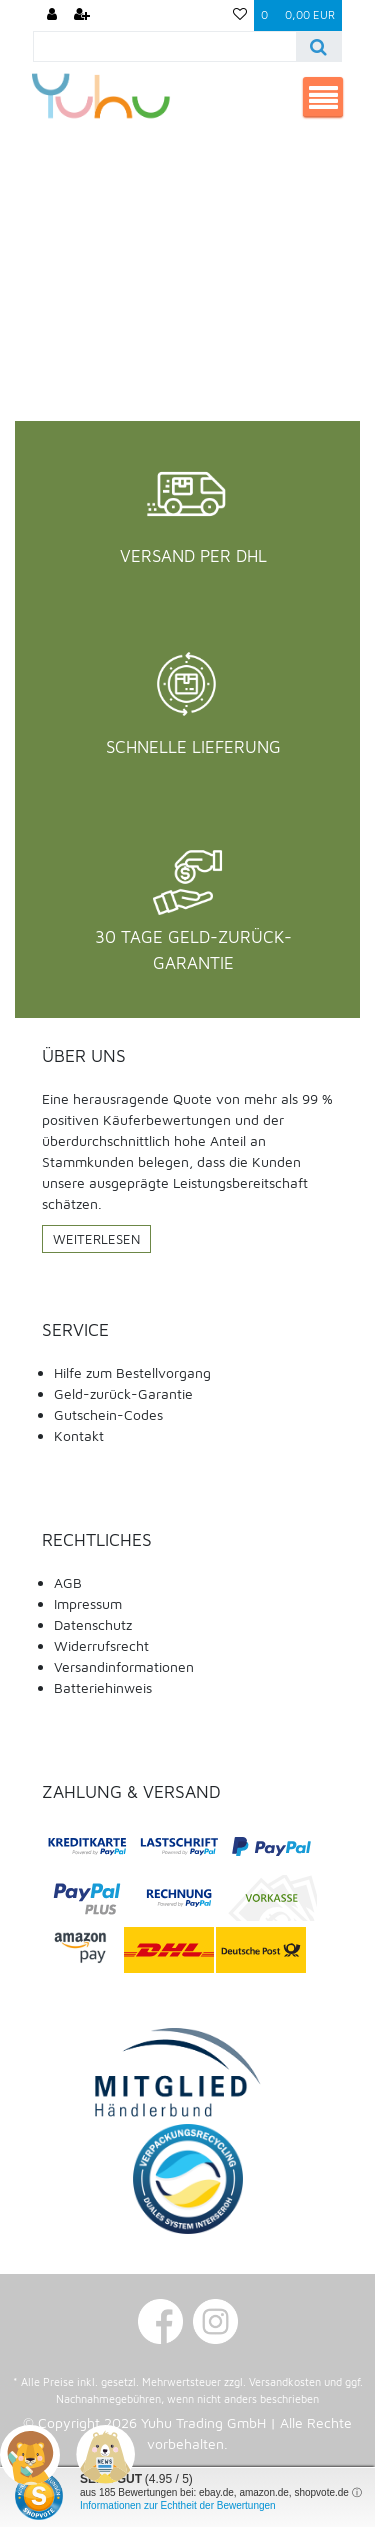 This screenshot has width=375, height=2527. Describe the element at coordinates (132, 1372) in the screenshot. I see `Hilfe zum Bestellvorgang` at that location.